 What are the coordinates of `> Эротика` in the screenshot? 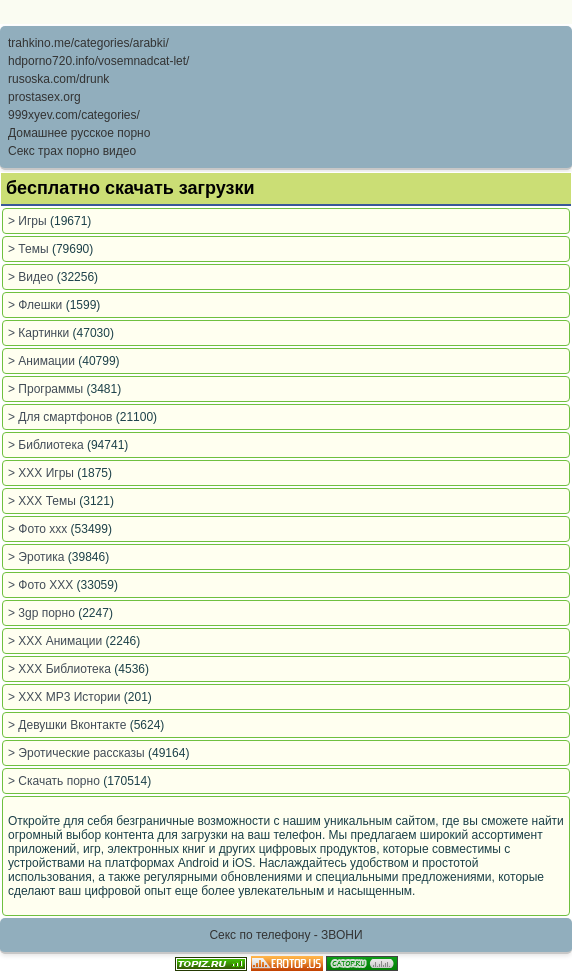 It's located at (38, 557).